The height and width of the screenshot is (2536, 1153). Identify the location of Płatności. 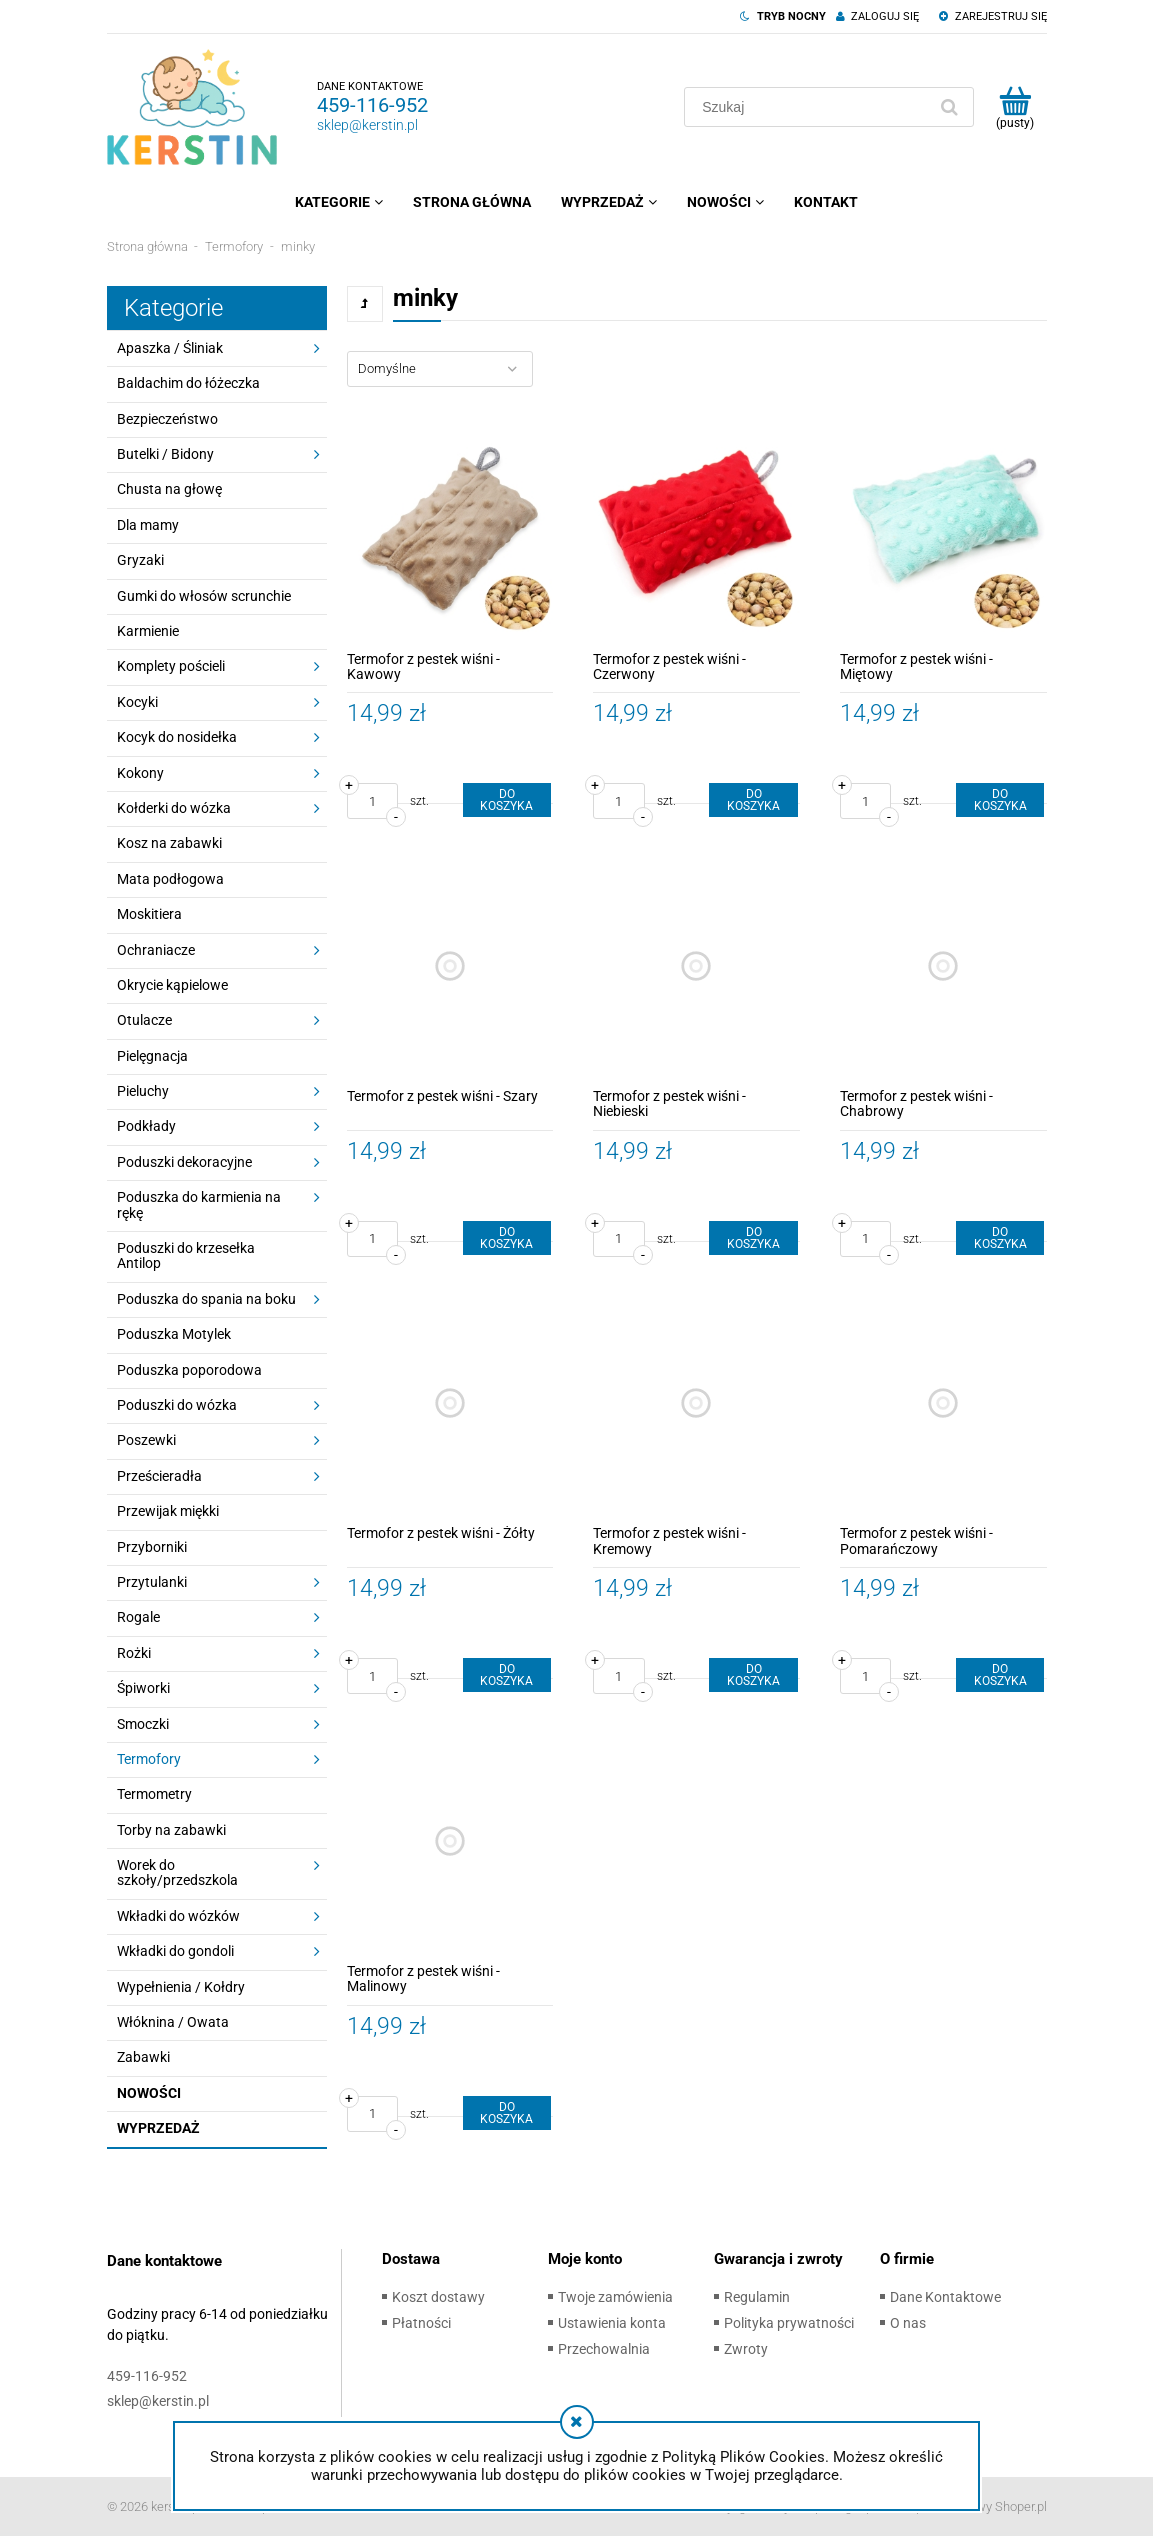
(421, 2323).